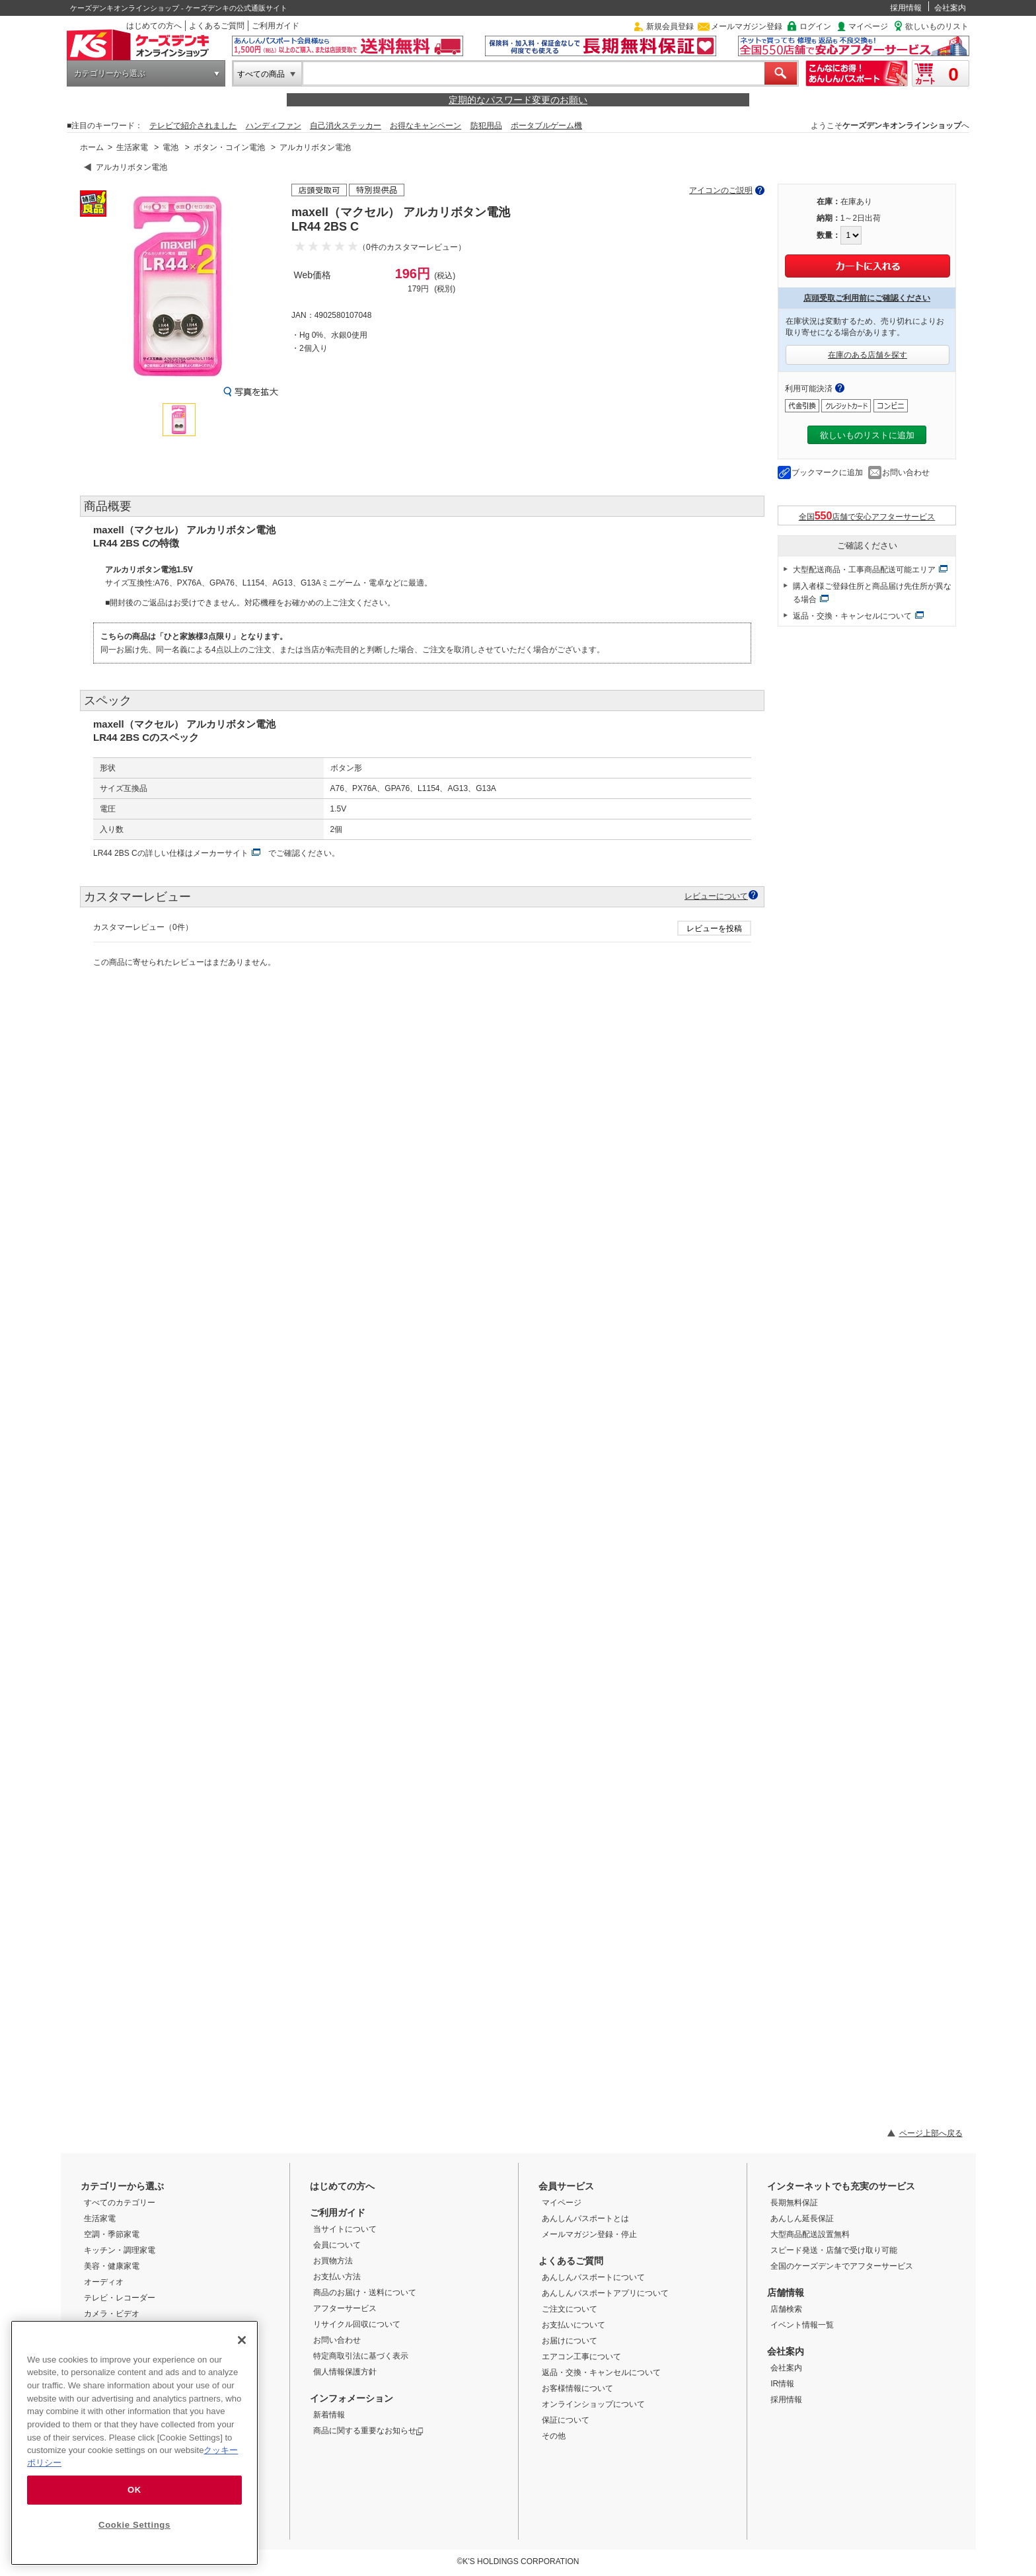 This screenshot has height=2576, width=1036. What do you see at coordinates (714, 928) in the screenshot?
I see `レビューを投稿` at bounding box center [714, 928].